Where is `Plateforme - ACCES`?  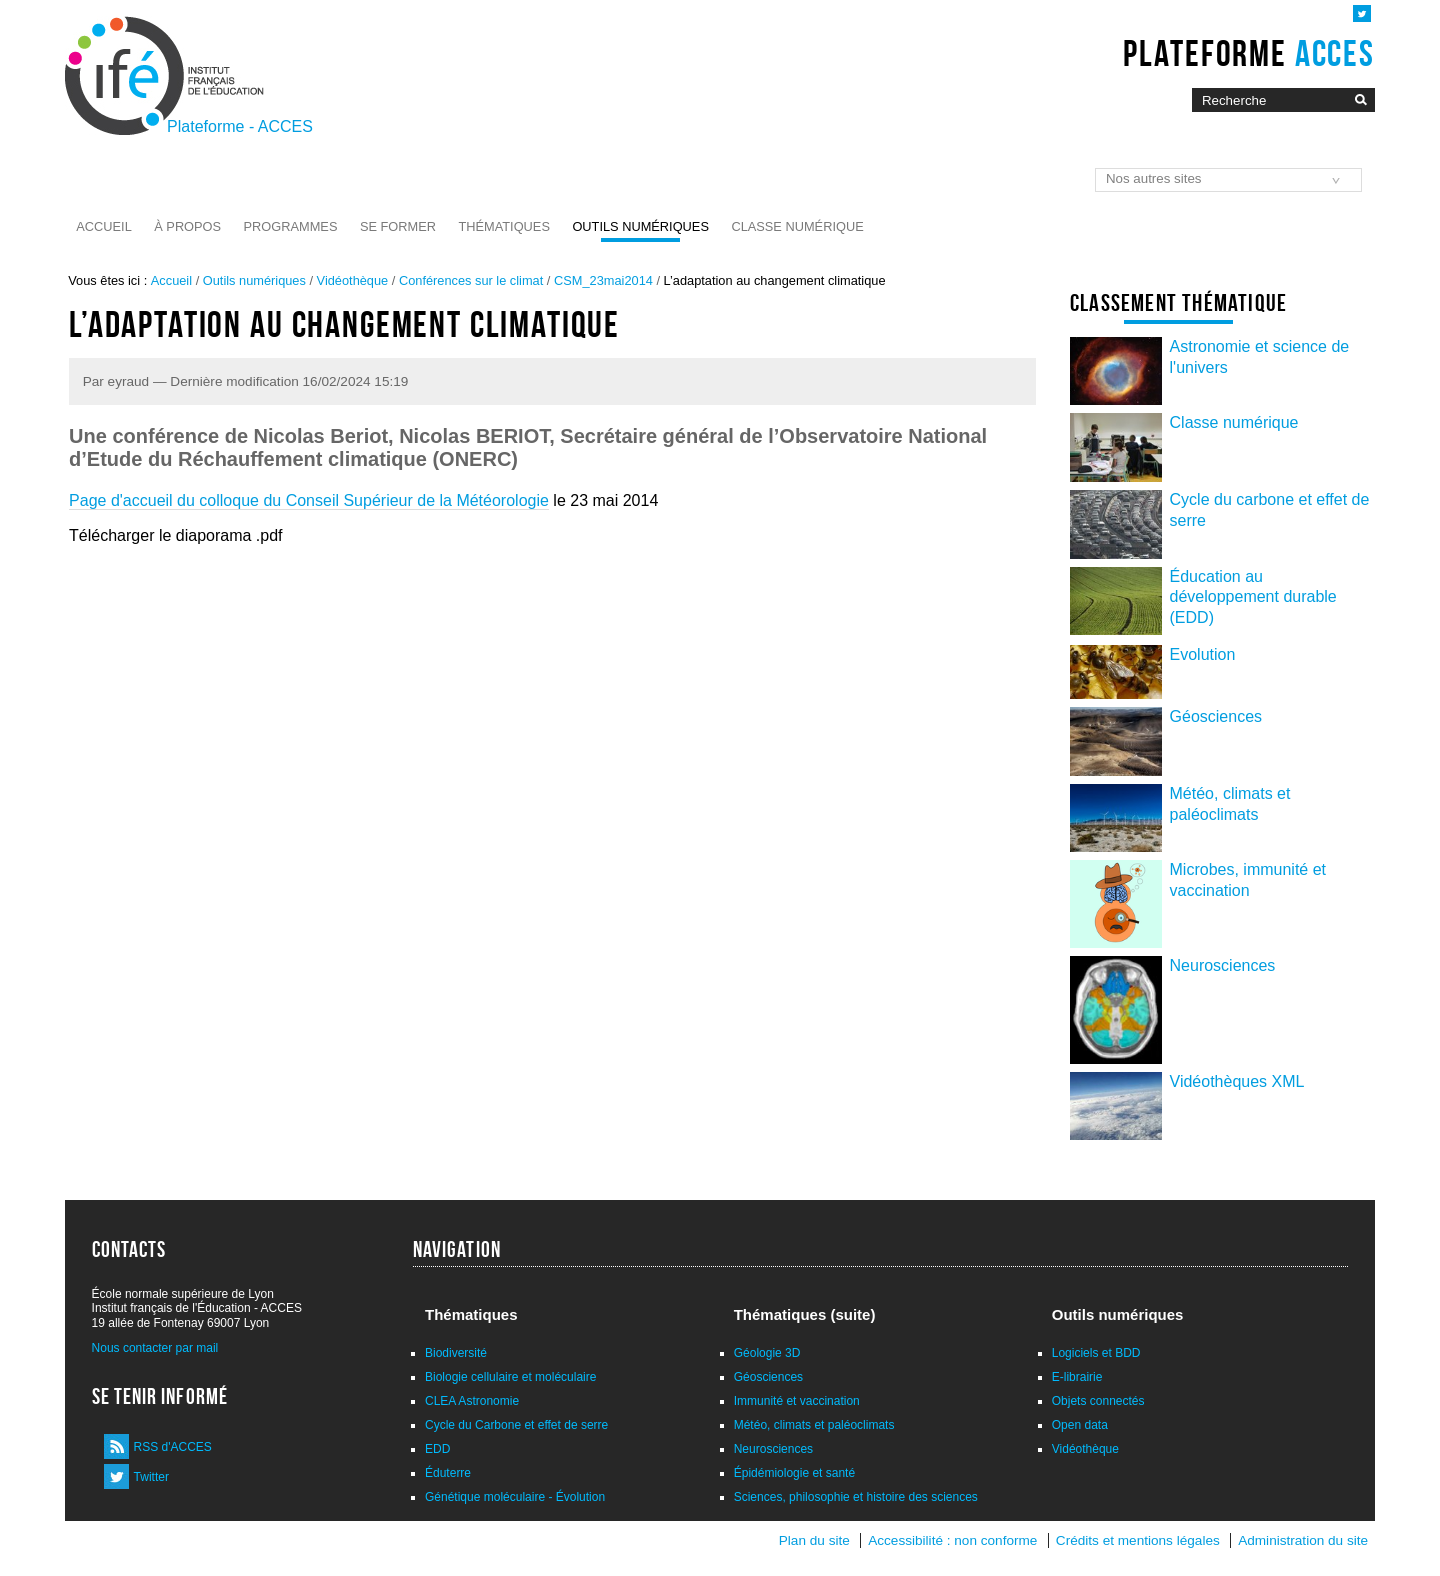 Plateforme - ACCES is located at coordinates (240, 126).